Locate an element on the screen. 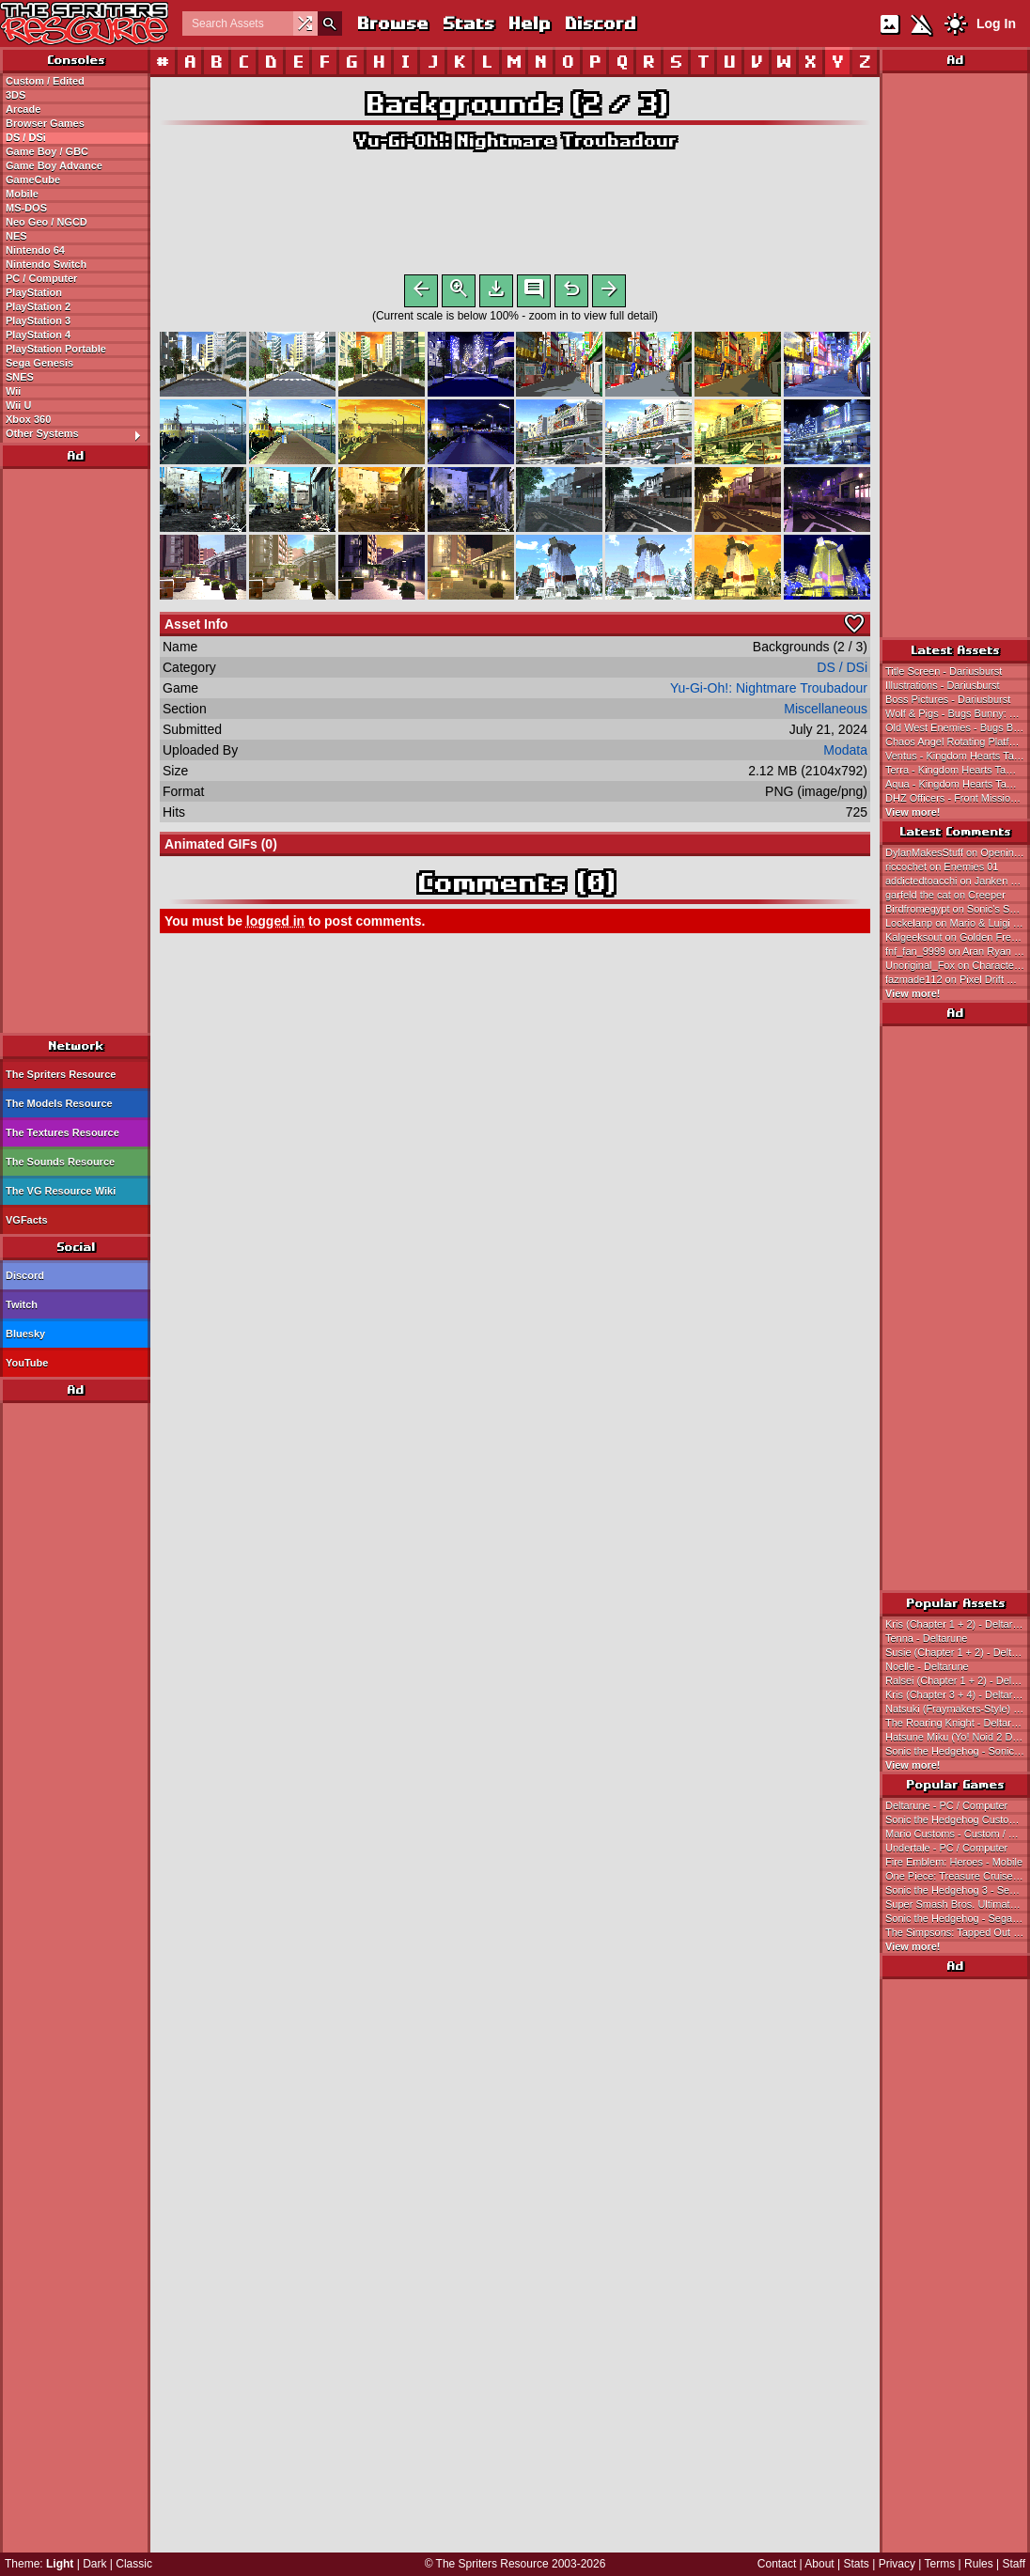 This screenshot has width=1030, height=2576. Sonic the Hedgehog - Sonic the Hedgehog is located at coordinates (957, 1750).